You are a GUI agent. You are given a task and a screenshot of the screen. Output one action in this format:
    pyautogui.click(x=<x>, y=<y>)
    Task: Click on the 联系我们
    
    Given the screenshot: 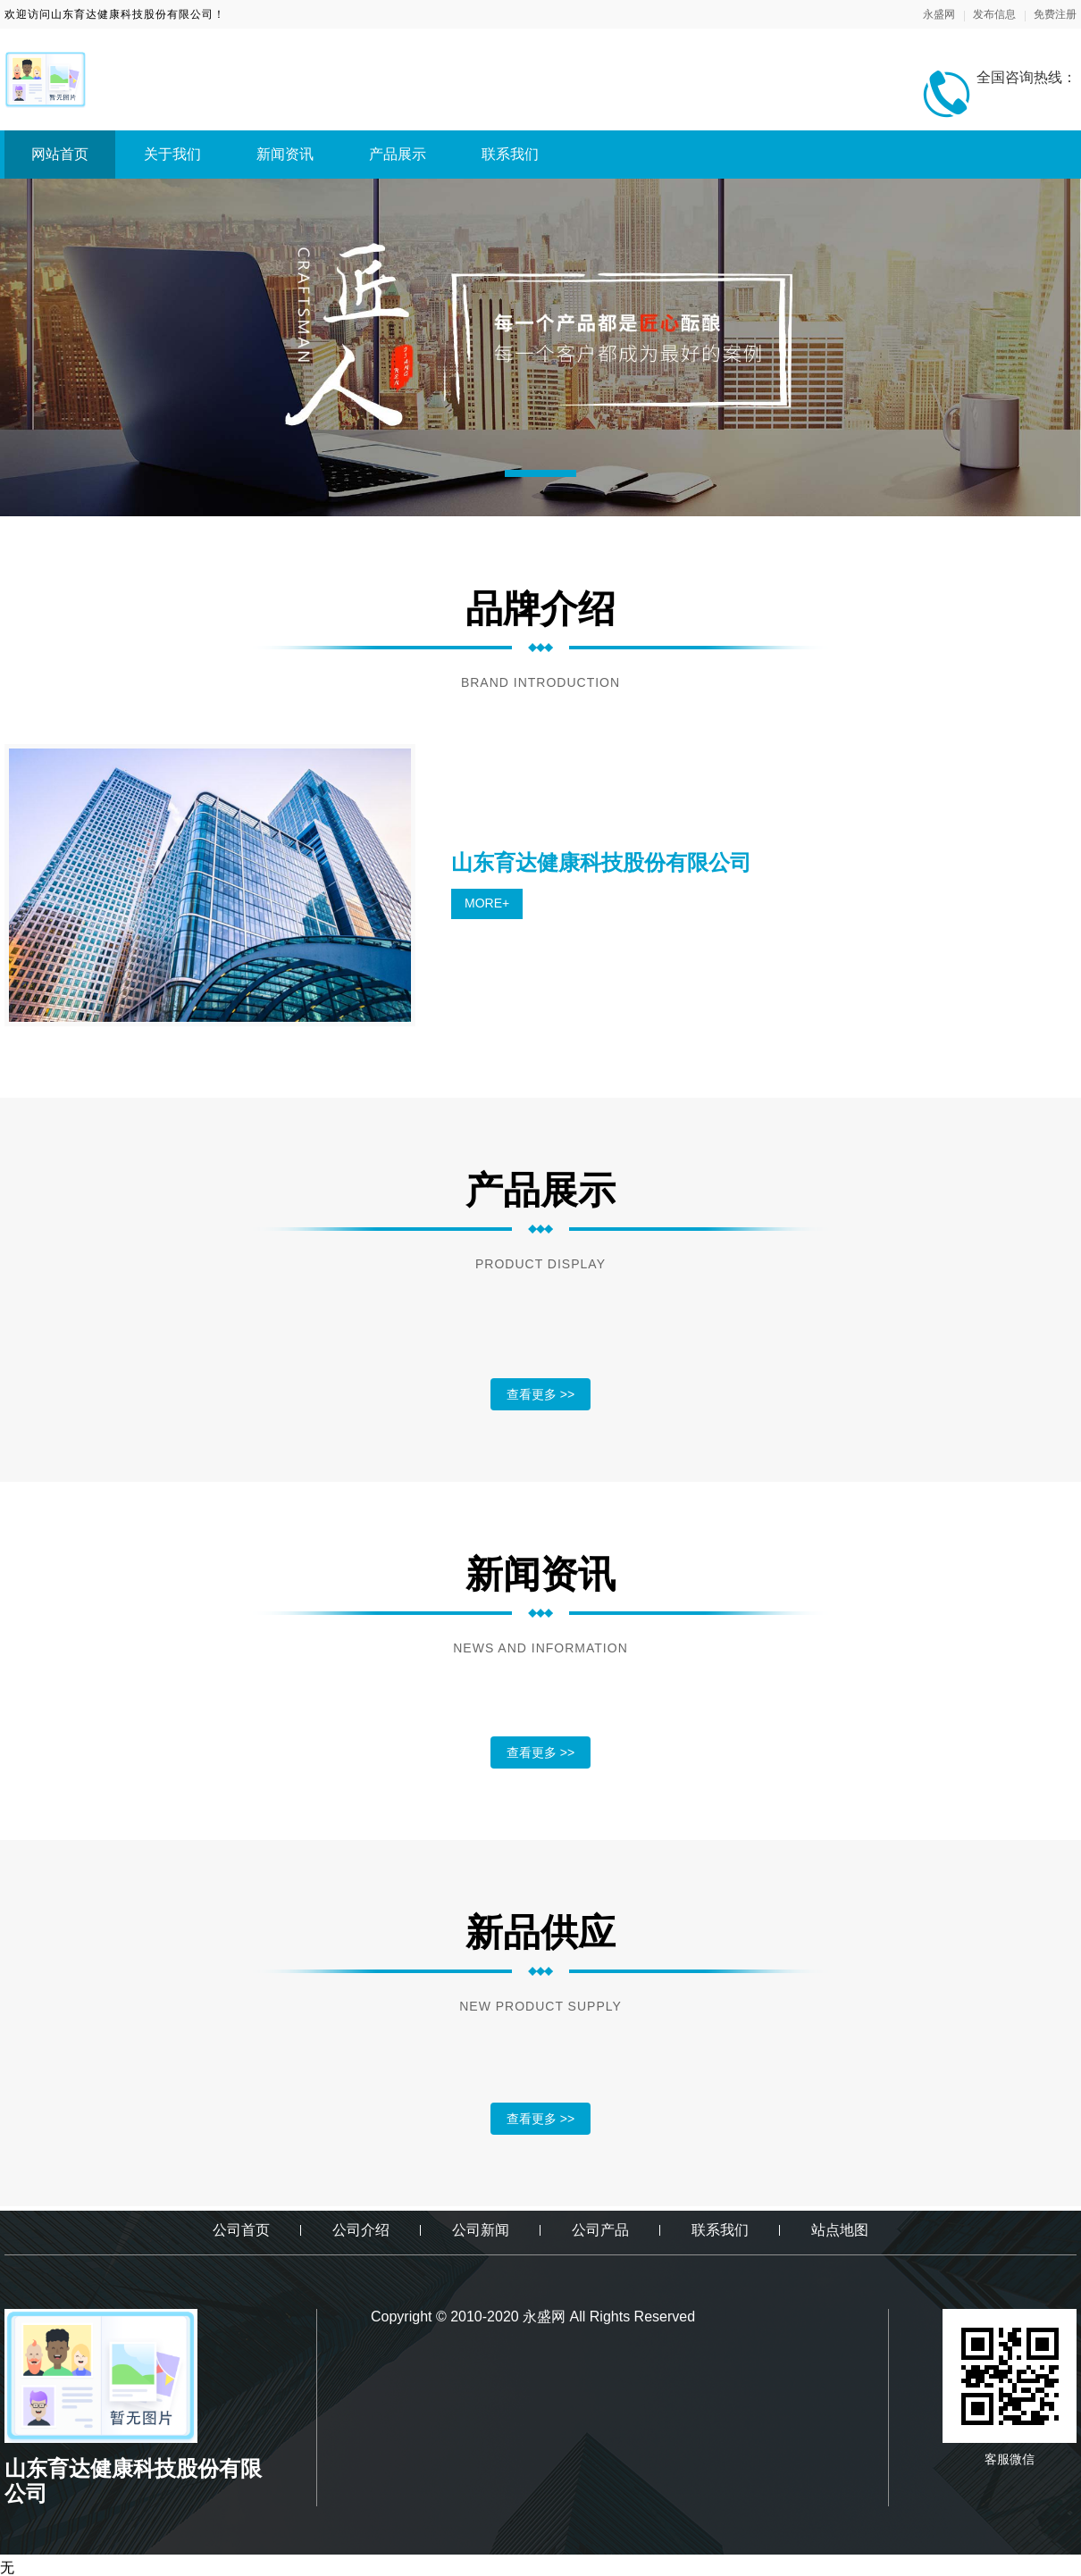 What is the action you would take?
    pyautogui.click(x=510, y=154)
    